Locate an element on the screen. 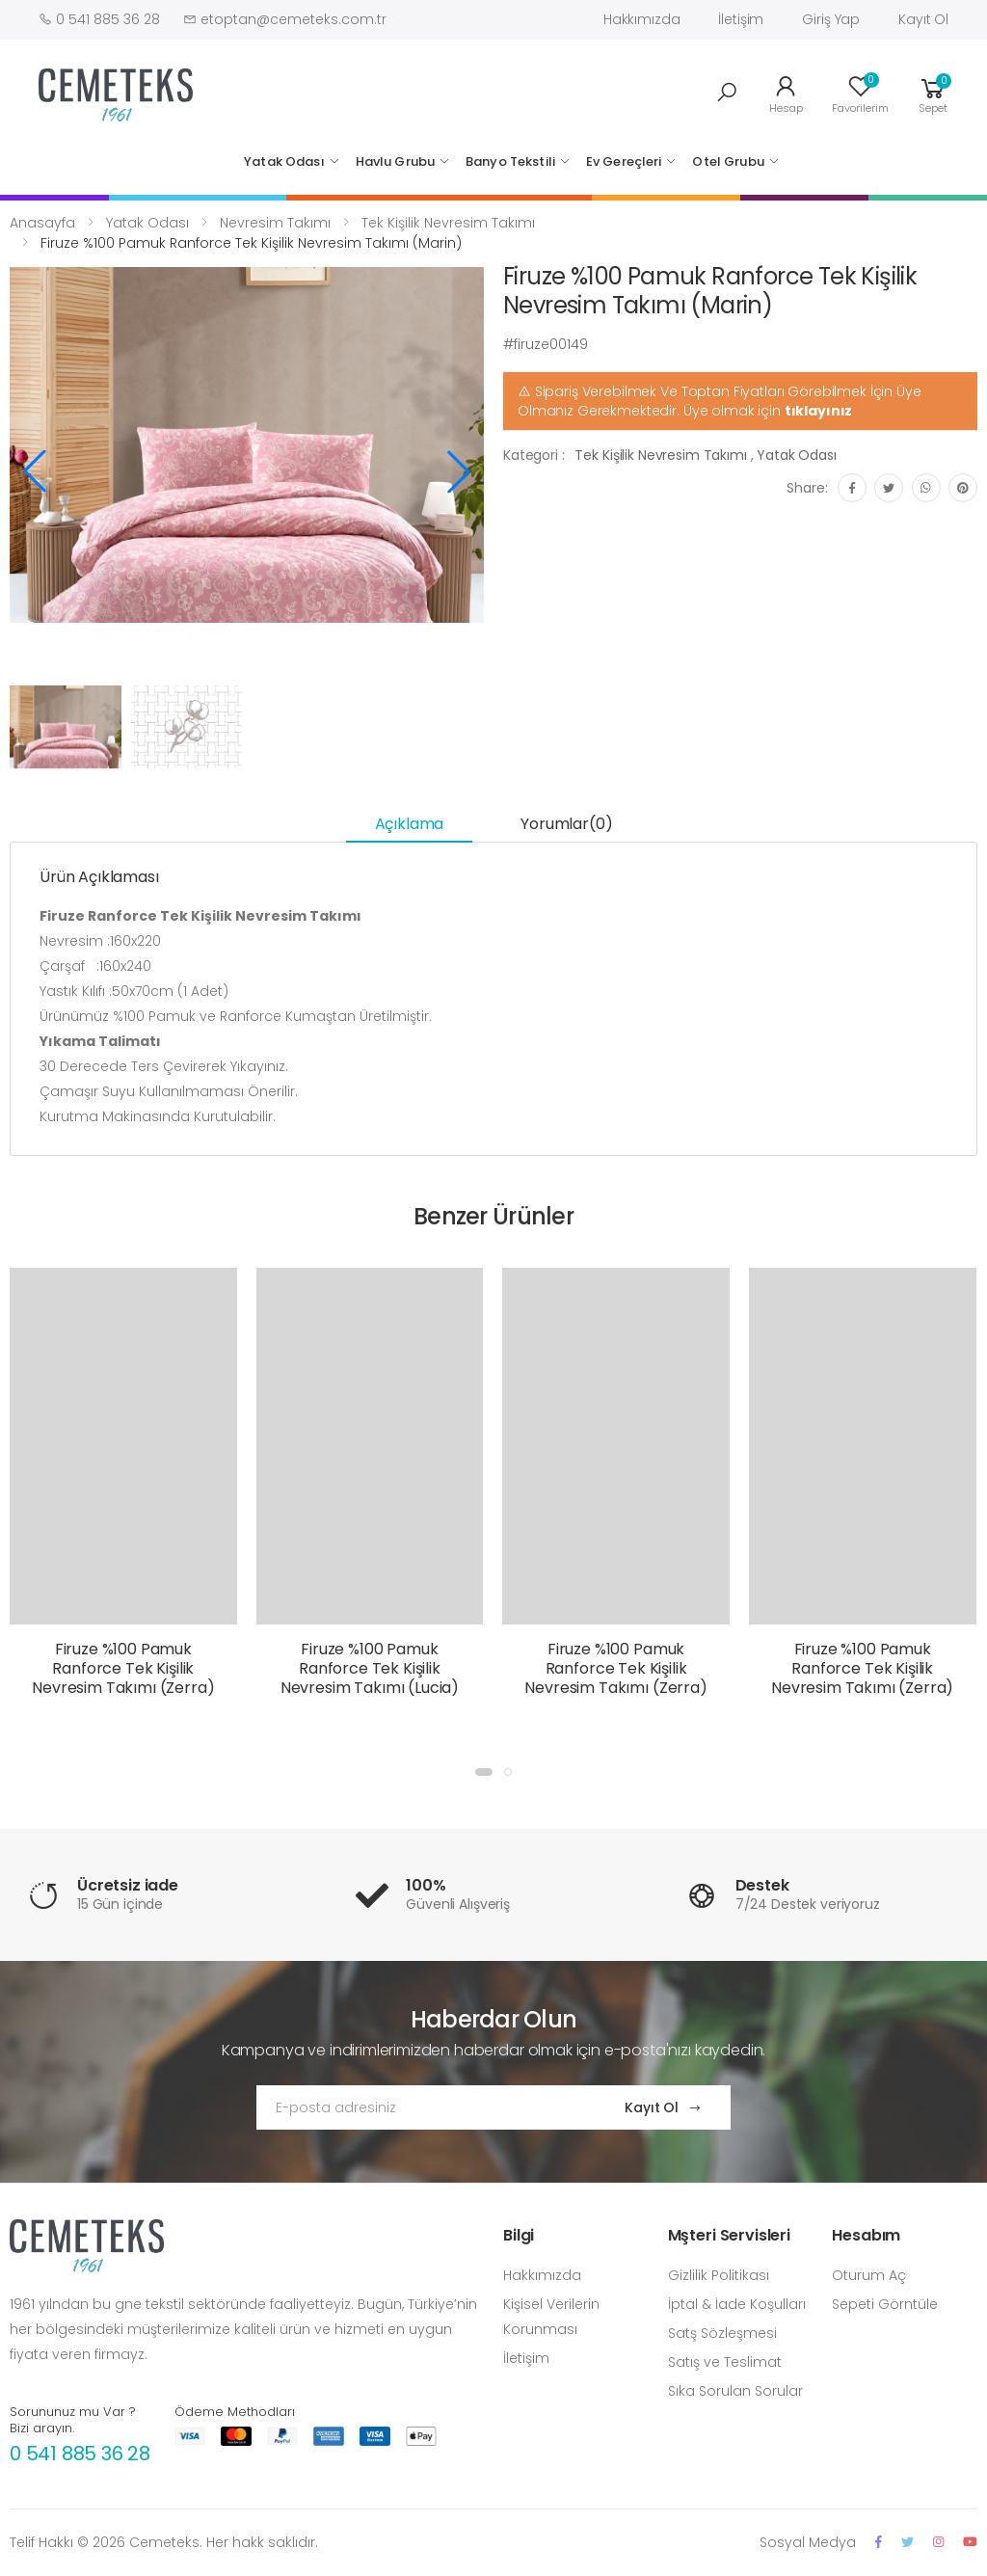 The height and width of the screenshot is (2576, 987). İptal & İade Koşulları is located at coordinates (737, 2304).